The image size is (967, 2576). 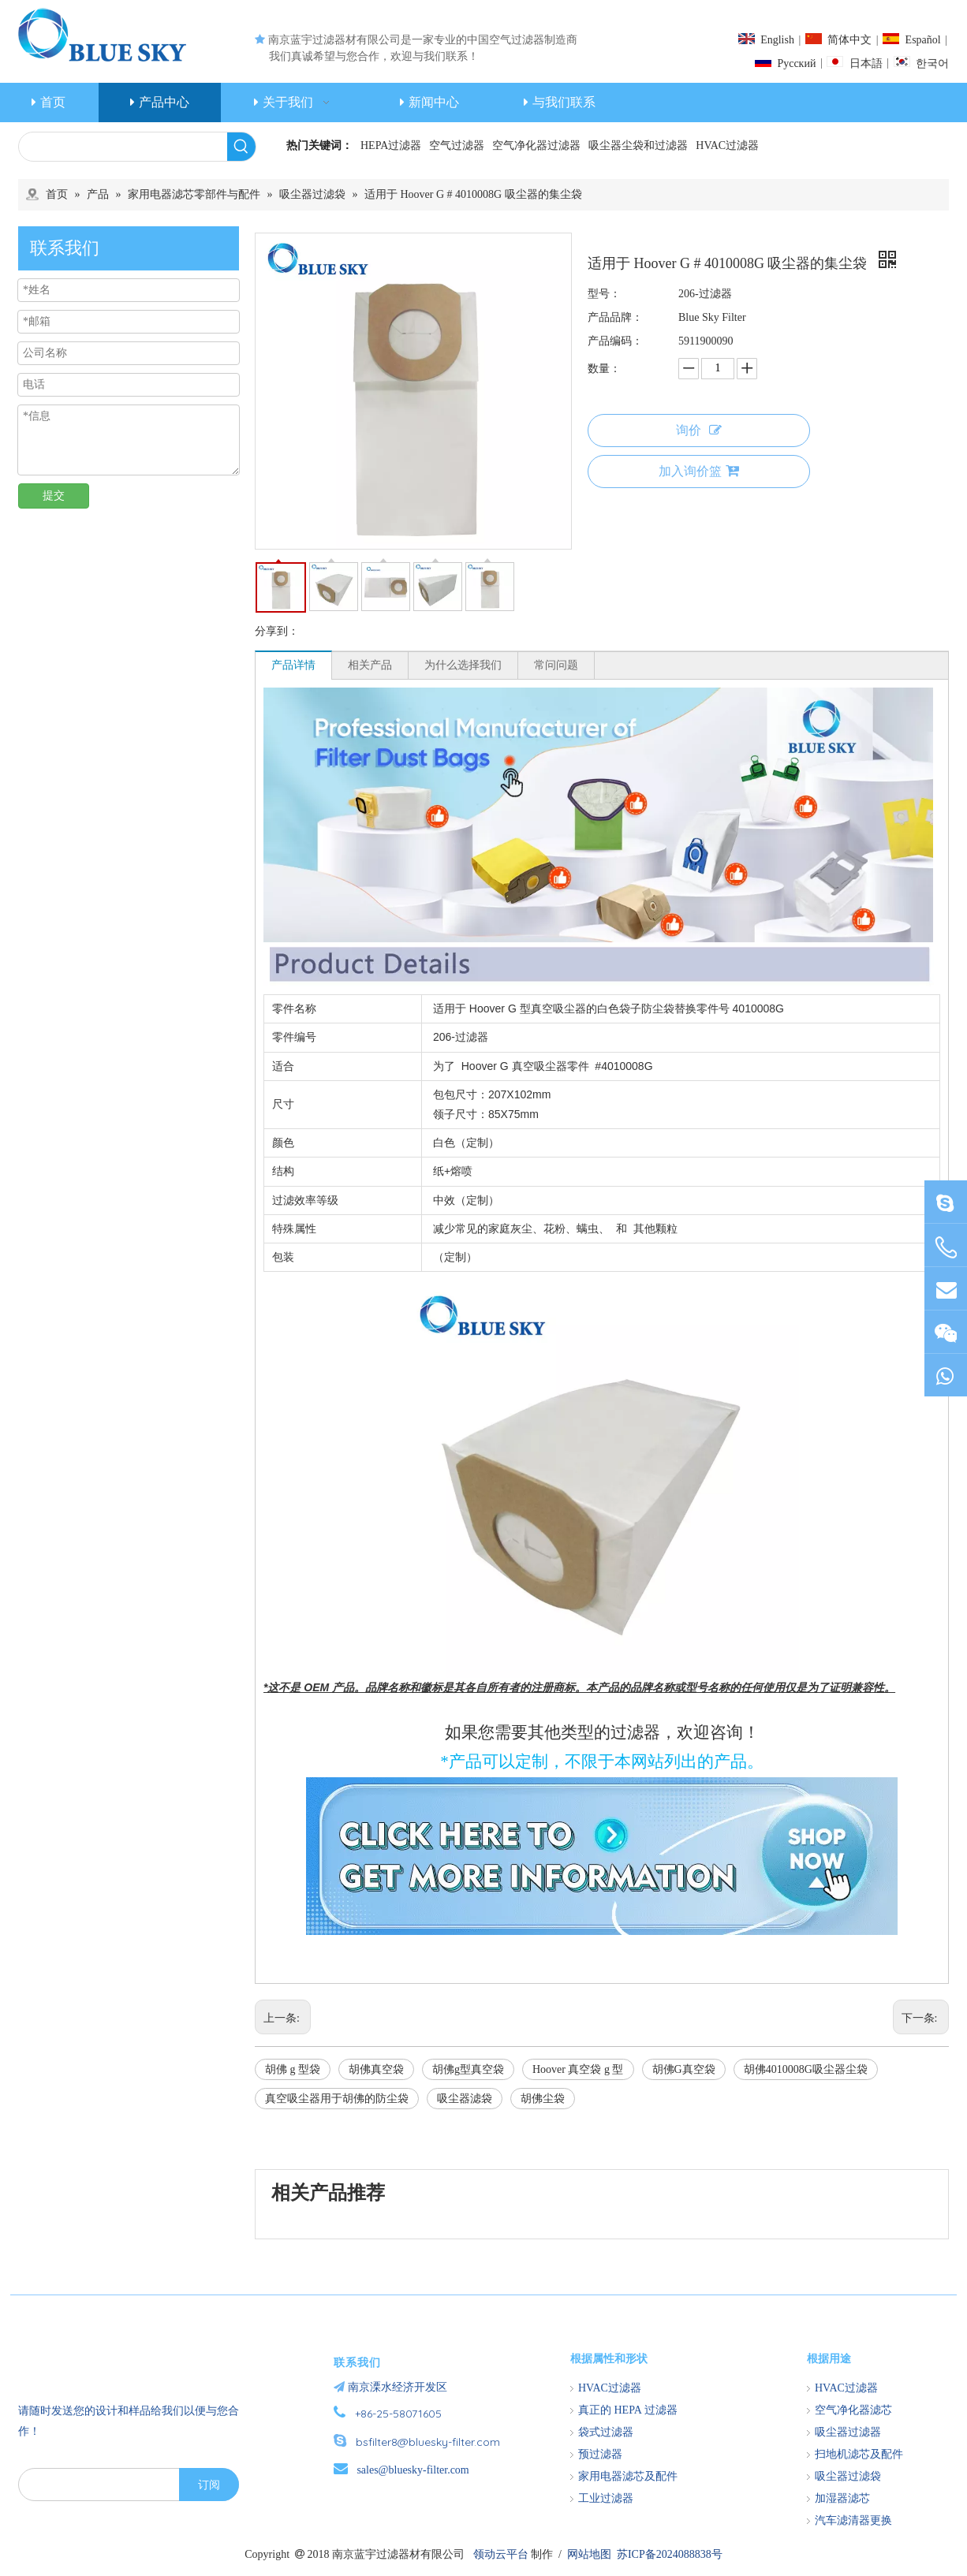 What do you see at coordinates (370, 665) in the screenshot?
I see `相关产品` at bounding box center [370, 665].